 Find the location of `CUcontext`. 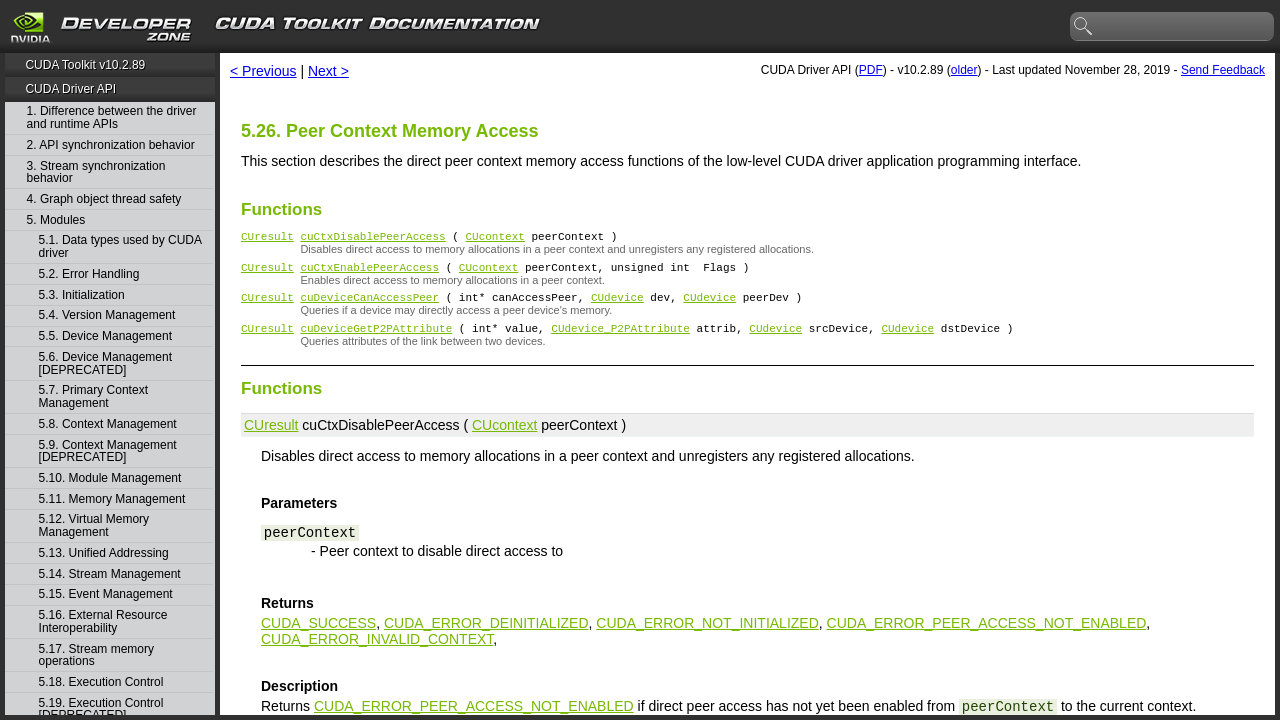

CUcontext is located at coordinates (494, 238).